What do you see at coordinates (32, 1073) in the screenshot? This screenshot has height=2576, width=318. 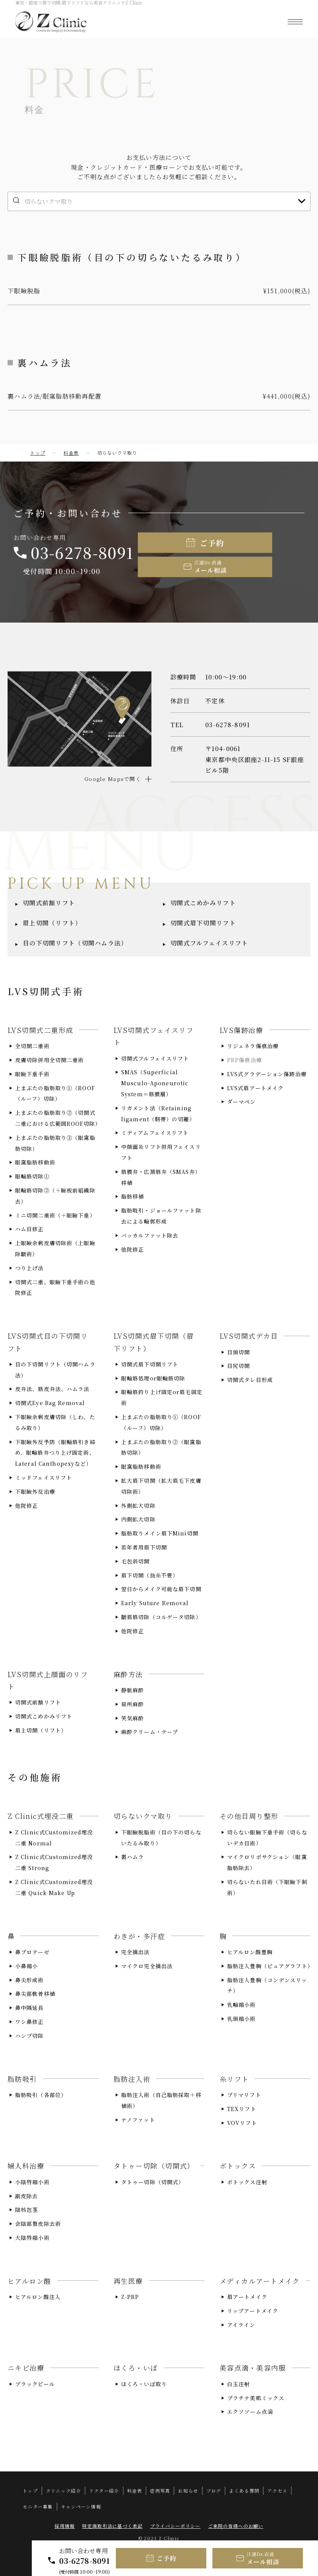 I see `眼瞼下垂手術` at bounding box center [32, 1073].